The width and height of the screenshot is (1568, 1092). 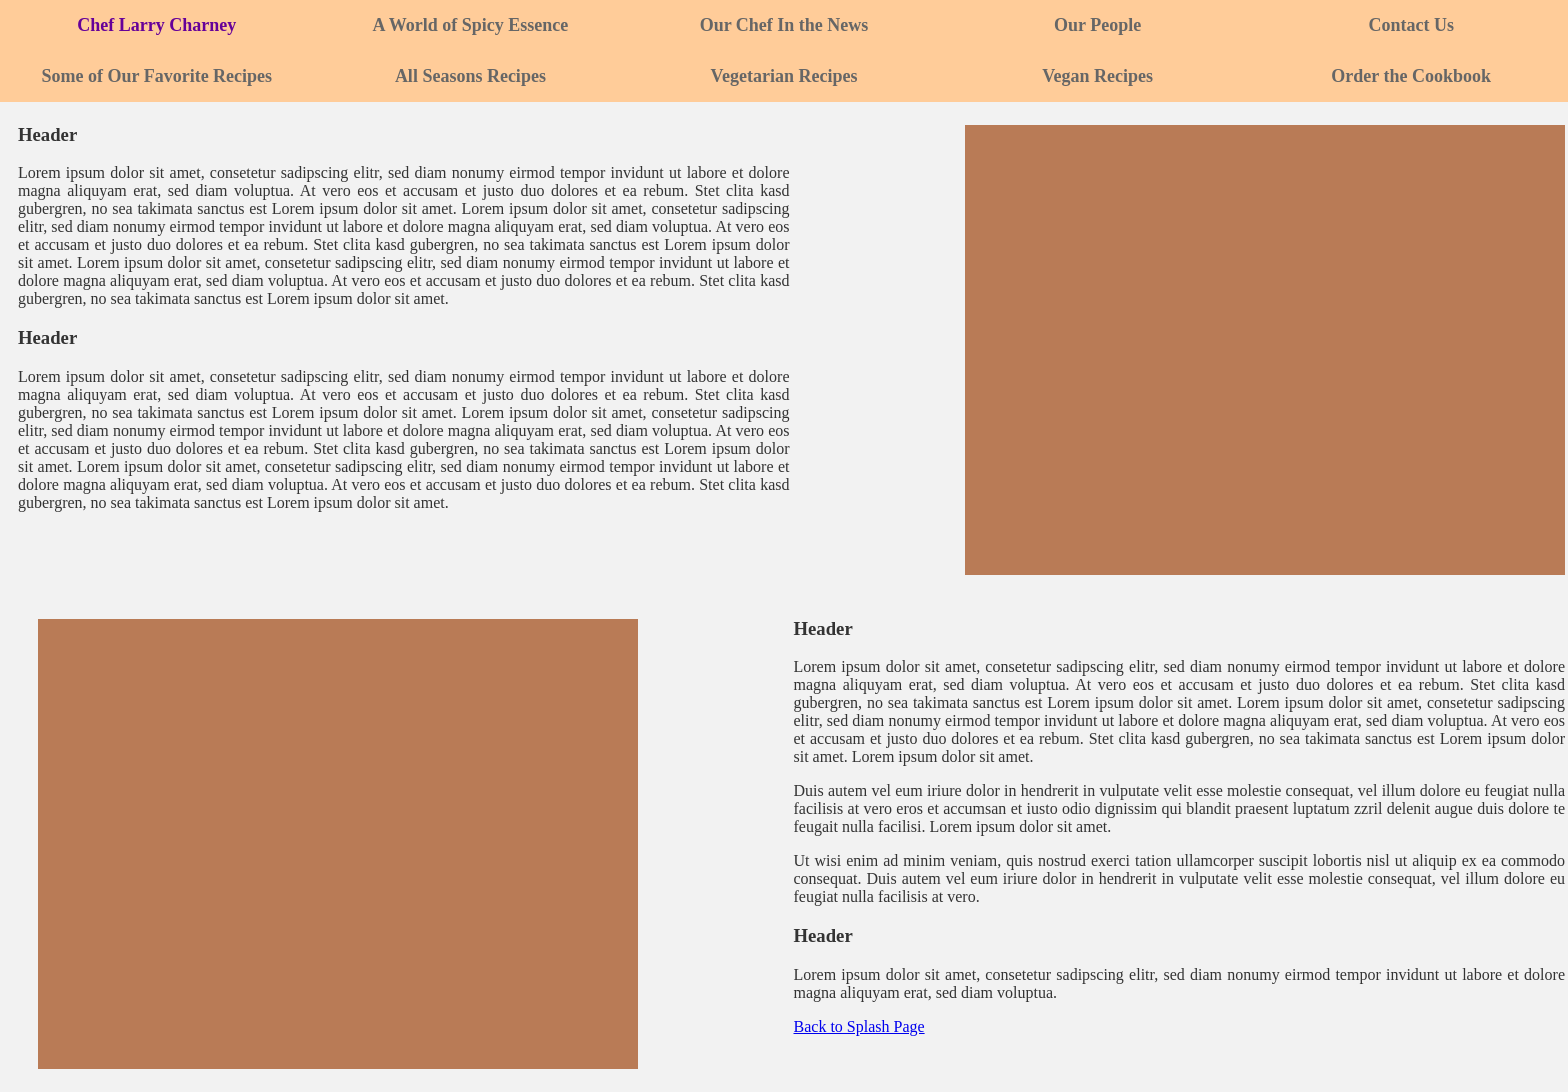 What do you see at coordinates (859, 1026) in the screenshot?
I see `Back to Splash Page` at bounding box center [859, 1026].